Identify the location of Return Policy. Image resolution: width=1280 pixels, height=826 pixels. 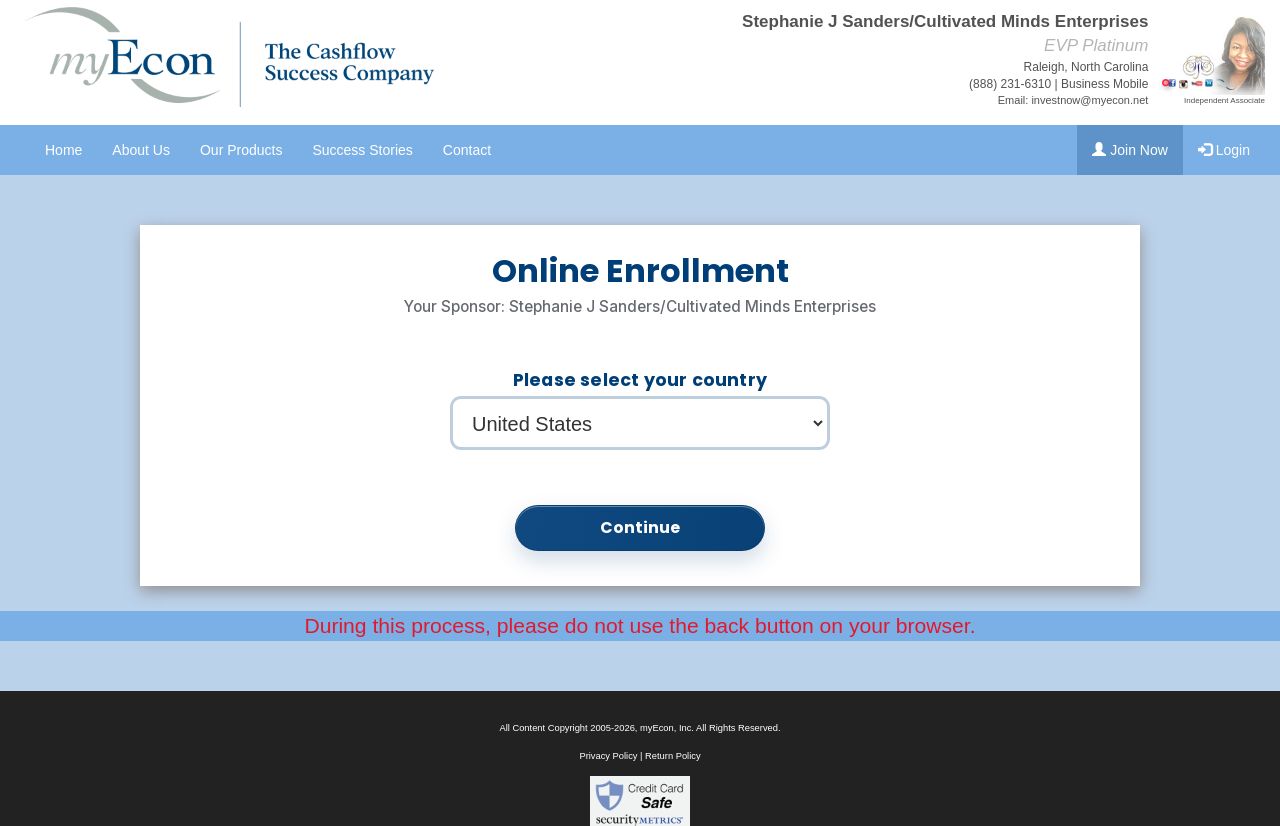
(672, 756).